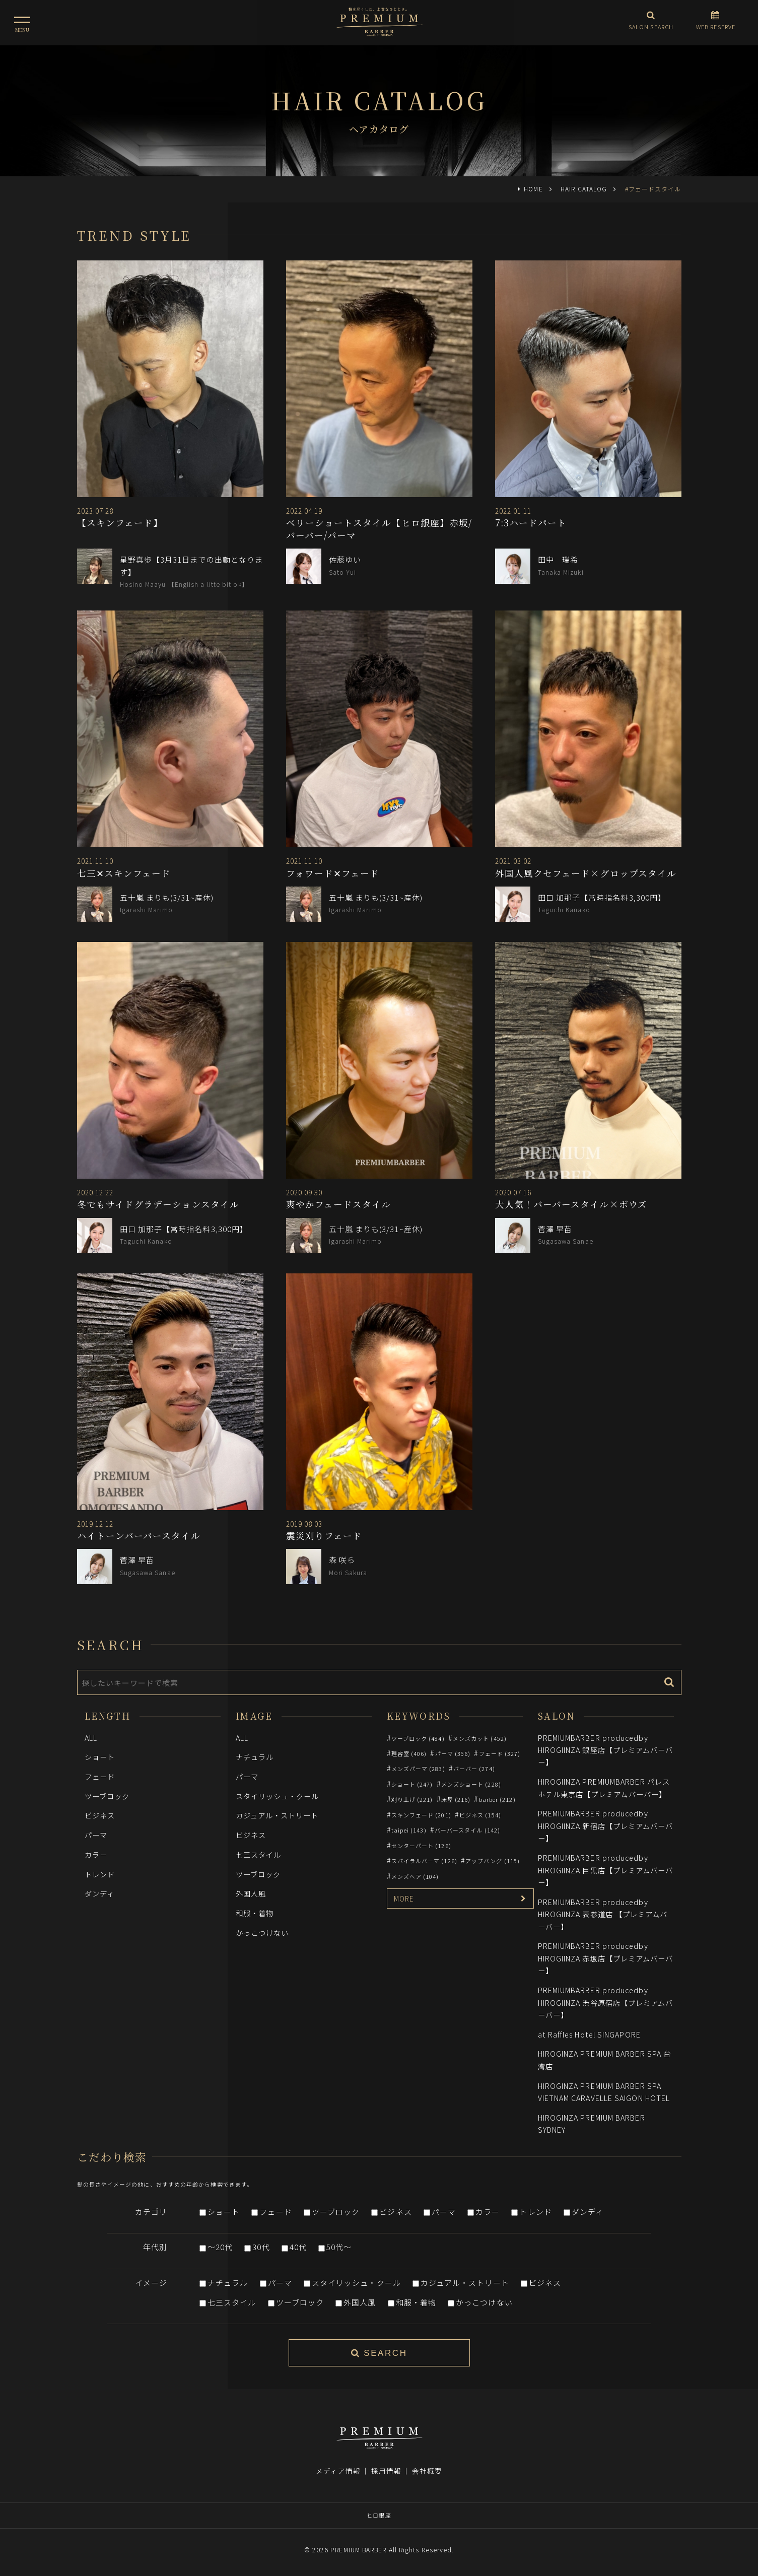 The height and width of the screenshot is (2576, 758). Describe the element at coordinates (100, 1874) in the screenshot. I see `トレンド` at that location.